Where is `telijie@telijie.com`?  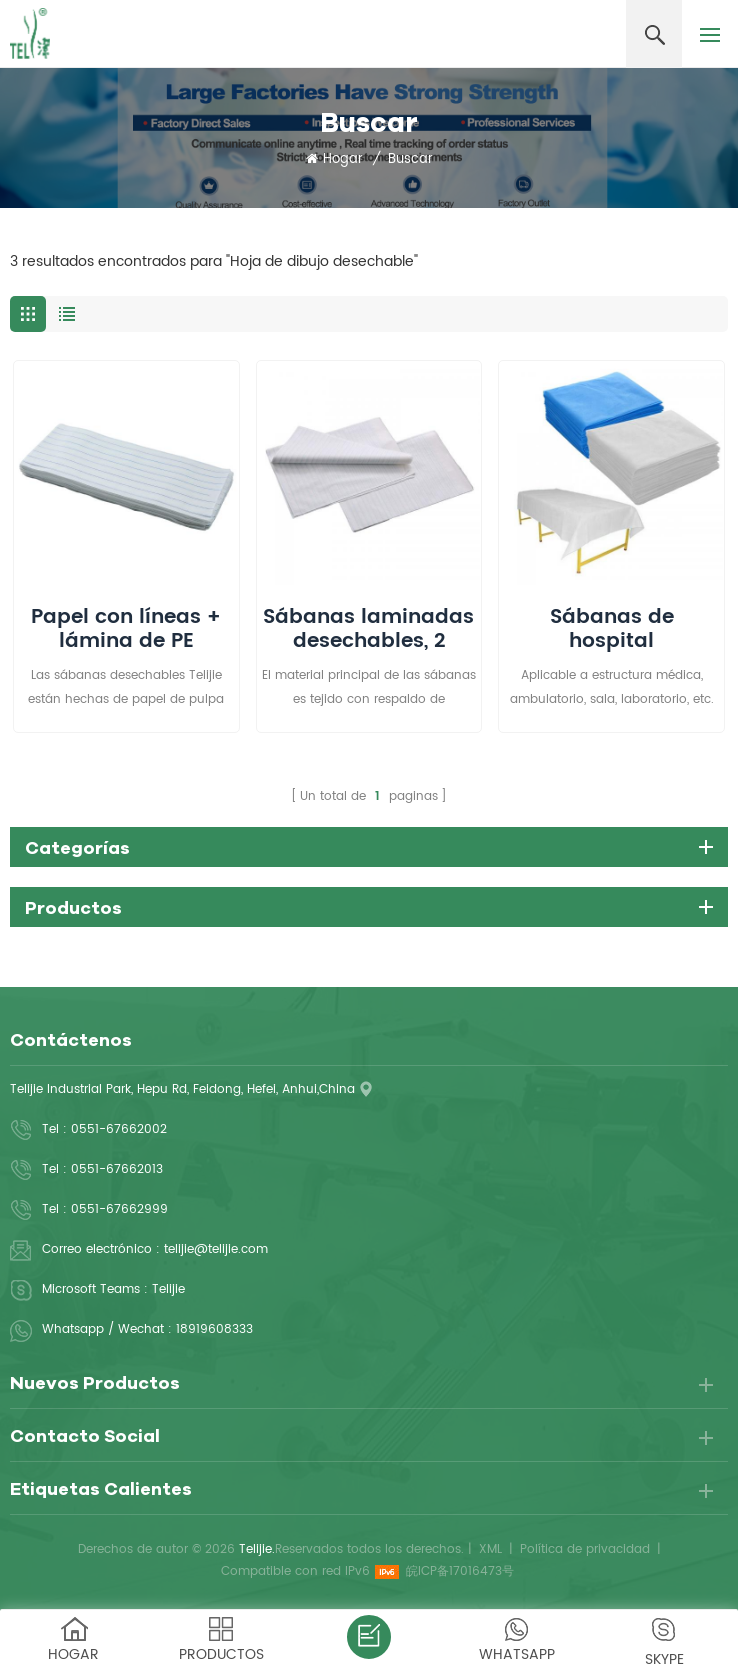 telijie@telijie.com is located at coordinates (216, 1249).